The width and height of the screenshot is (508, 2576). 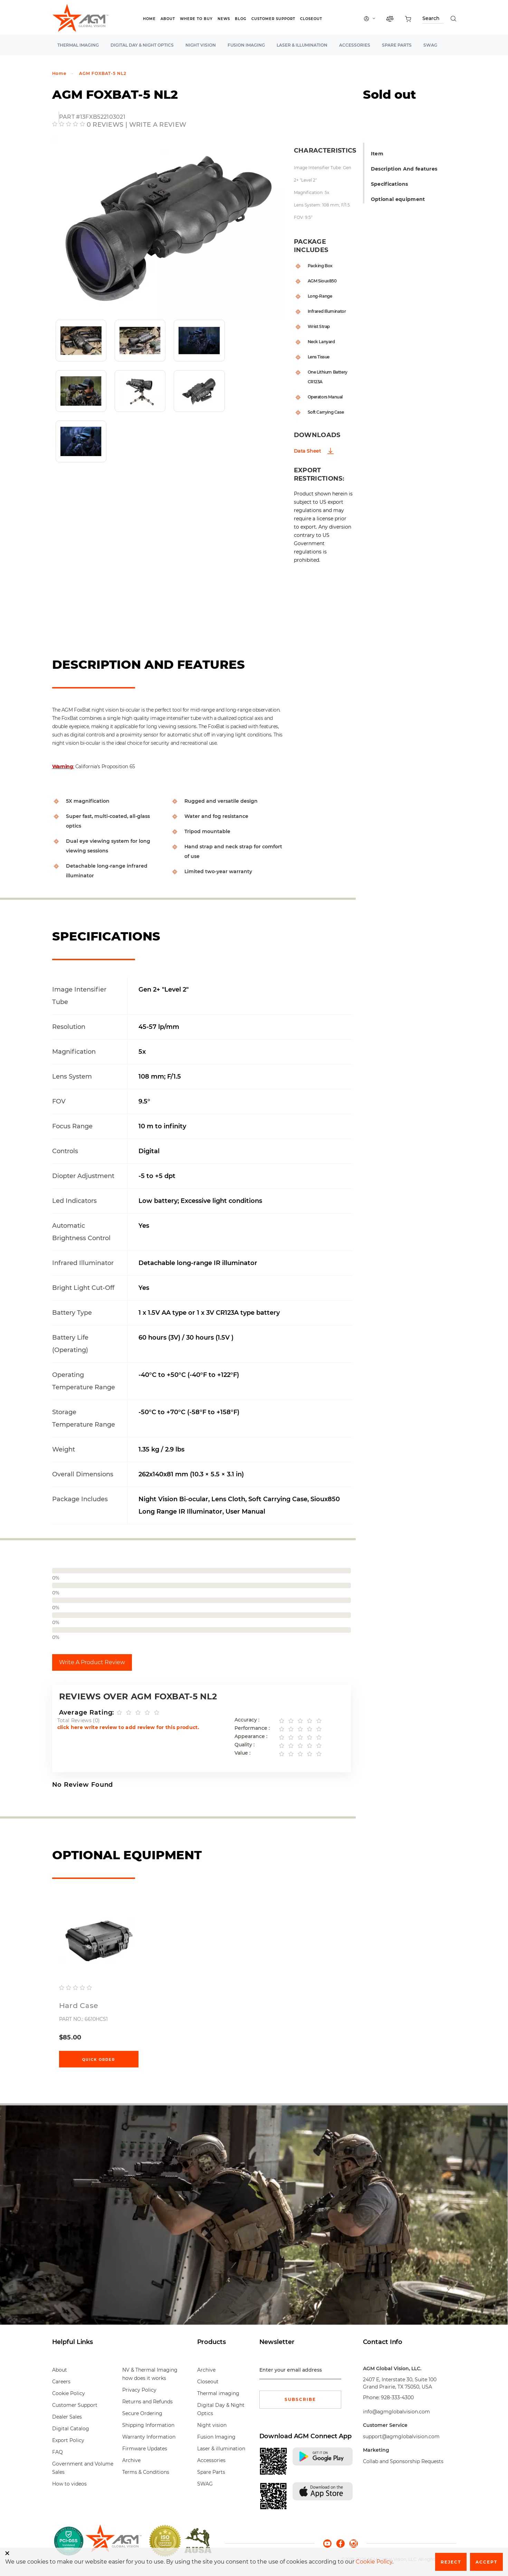 What do you see at coordinates (273, 19) in the screenshot?
I see `Customer Support` at bounding box center [273, 19].